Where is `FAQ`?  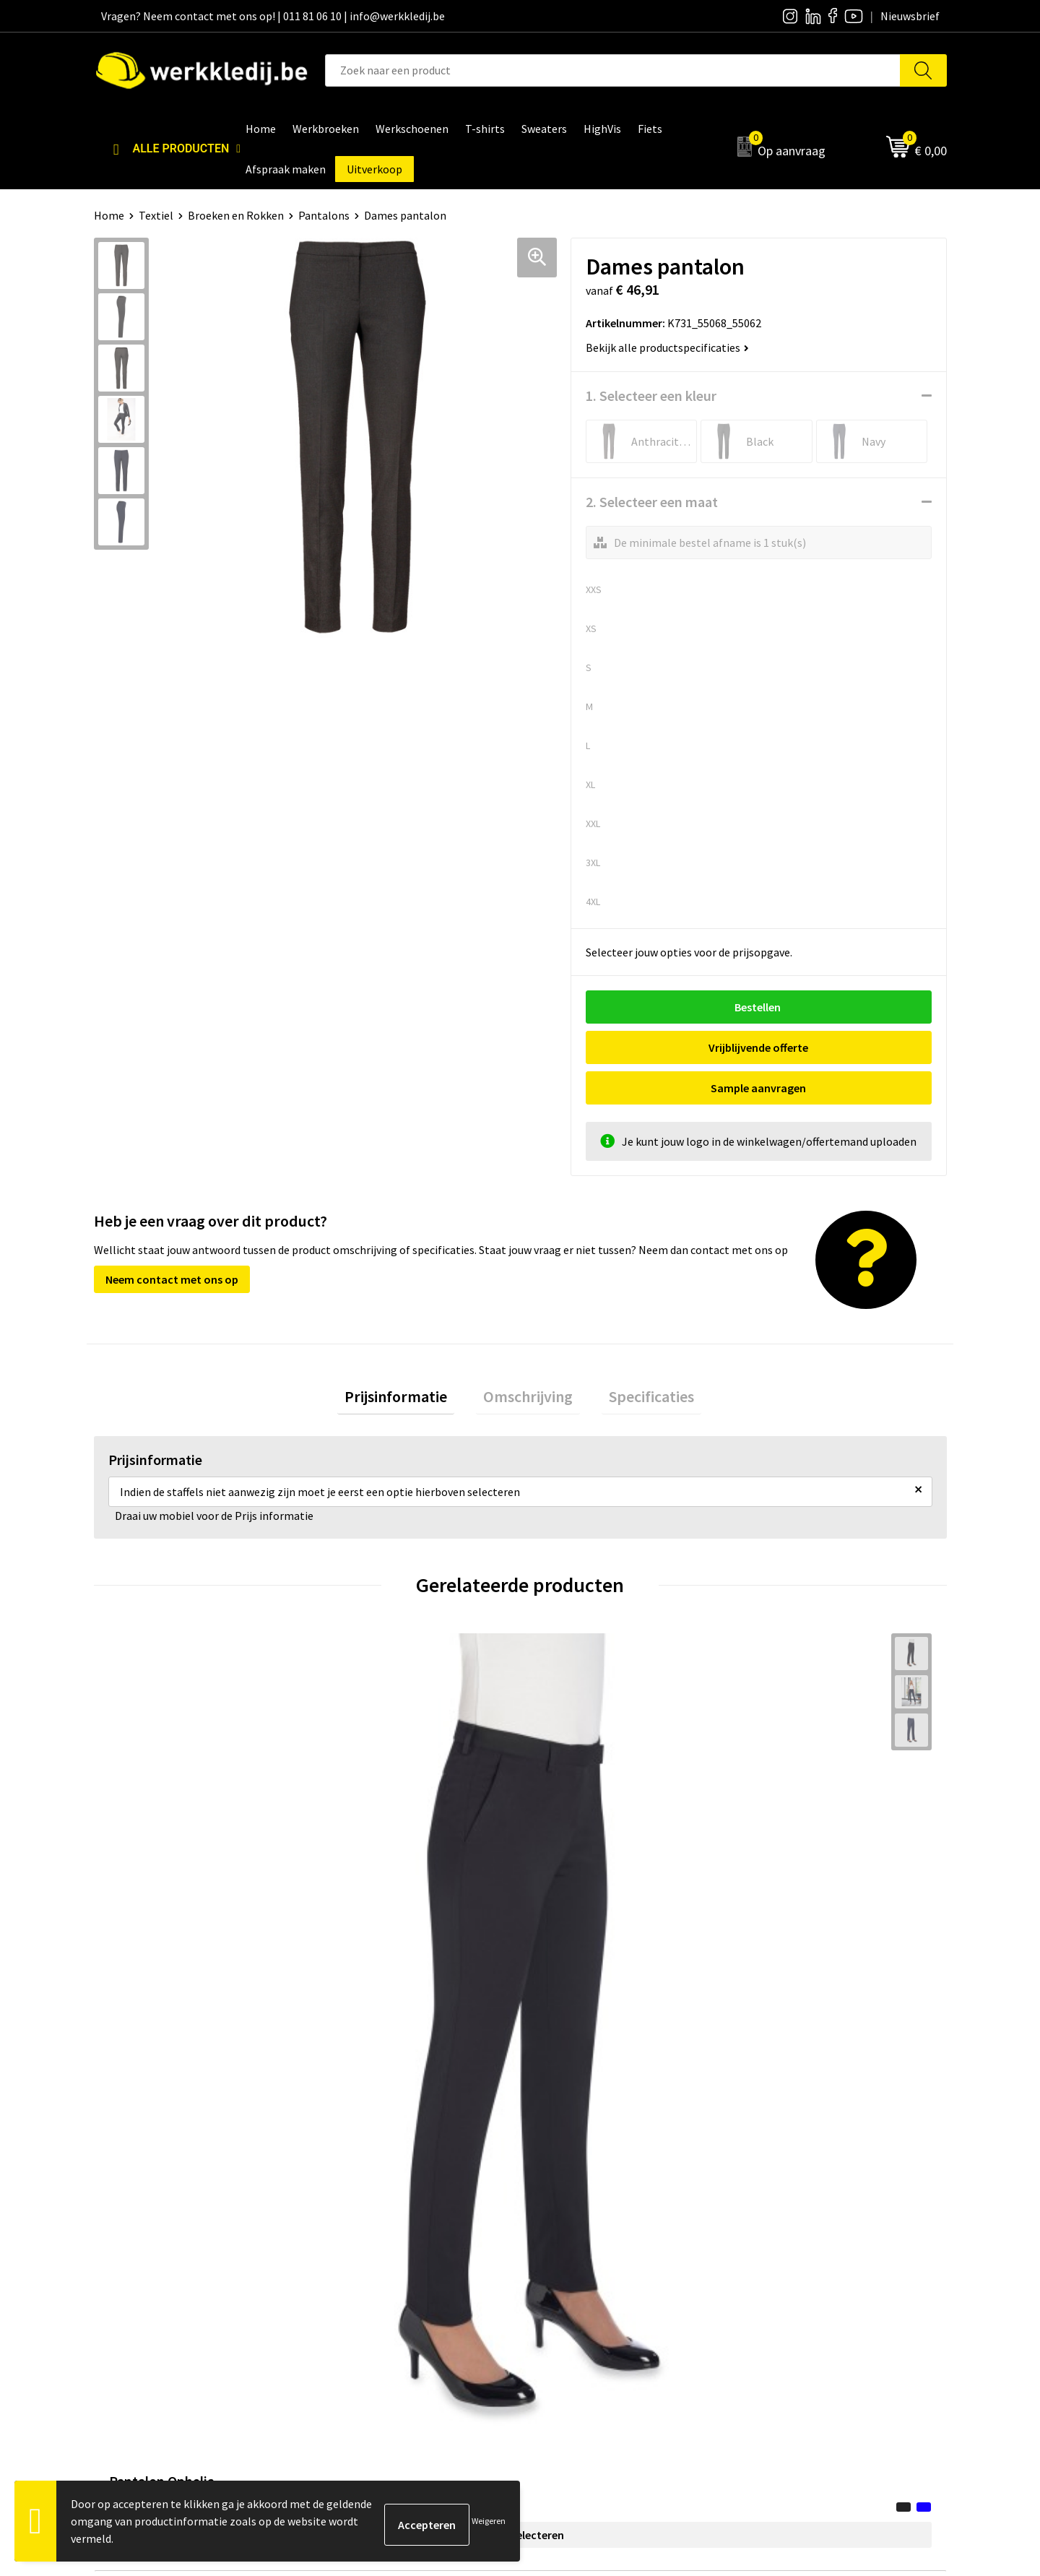
FAQ is located at coordinates (336, 2293).